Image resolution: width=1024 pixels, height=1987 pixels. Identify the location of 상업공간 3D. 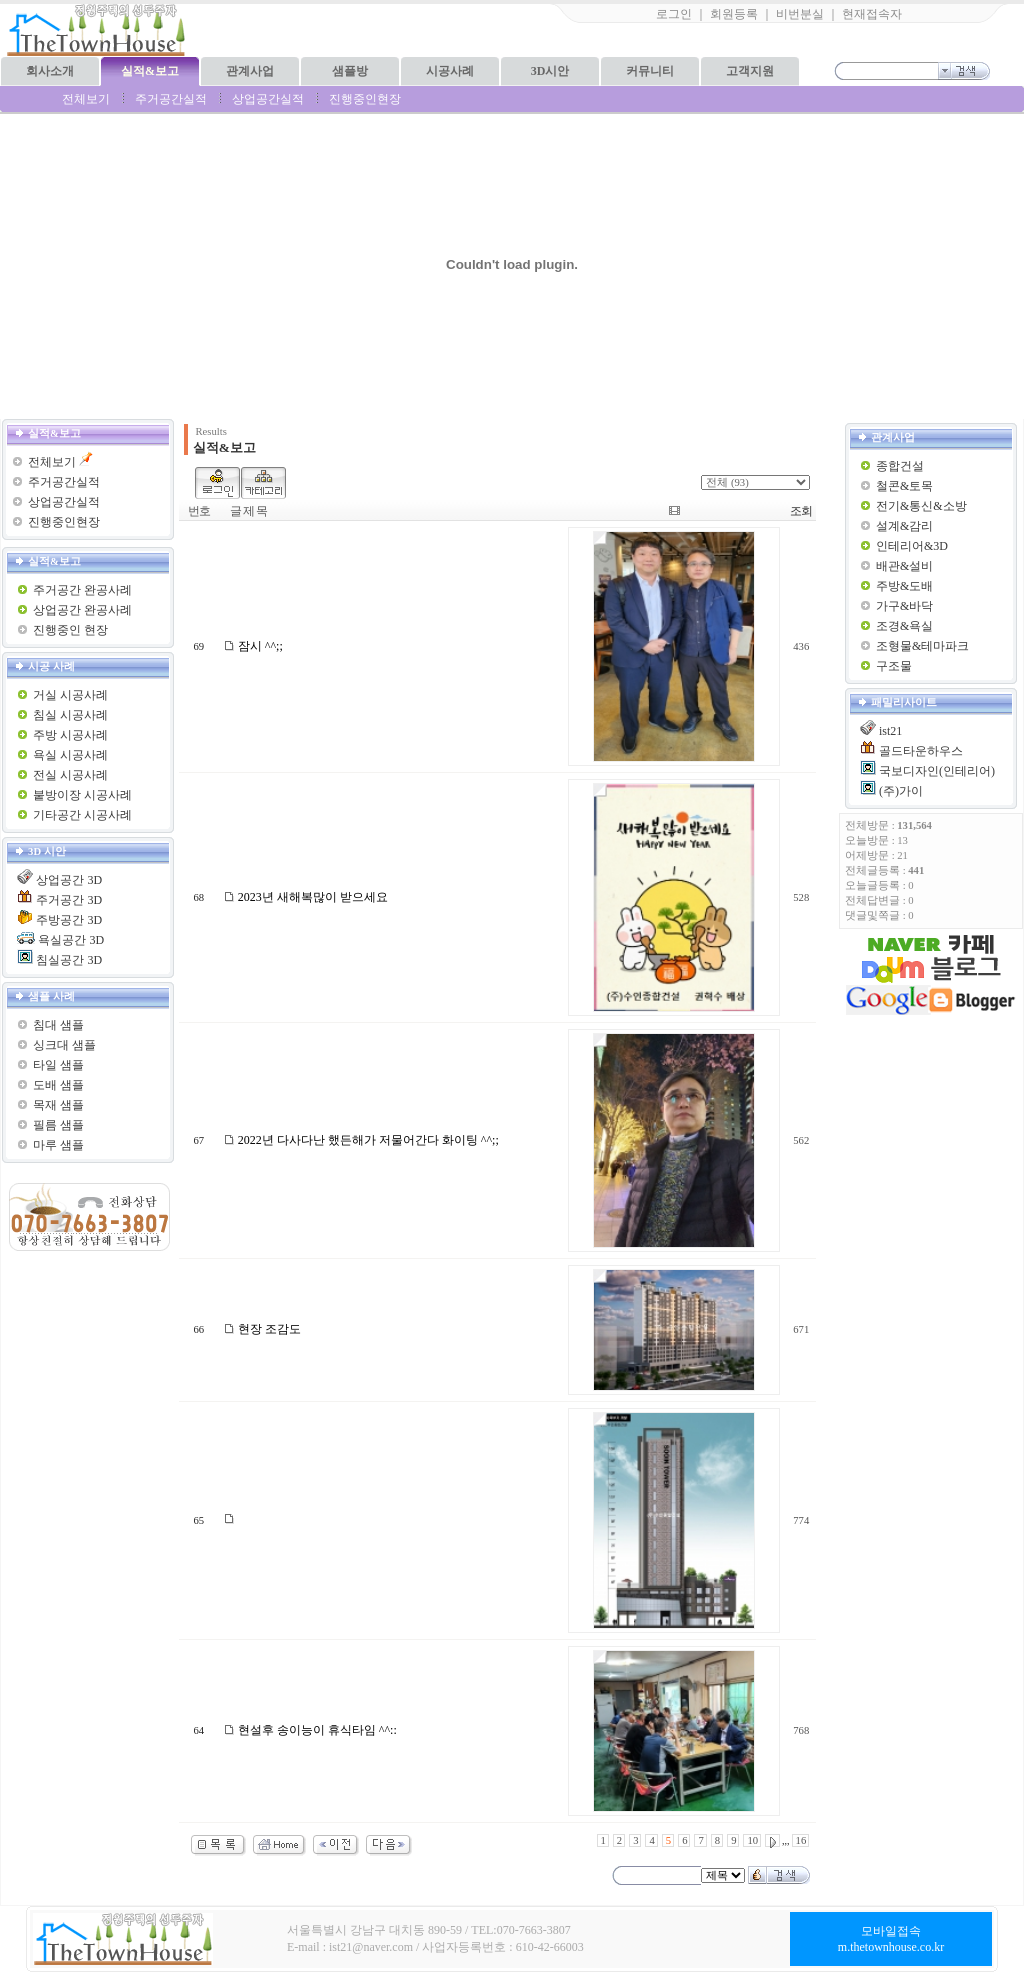
(69, 880).